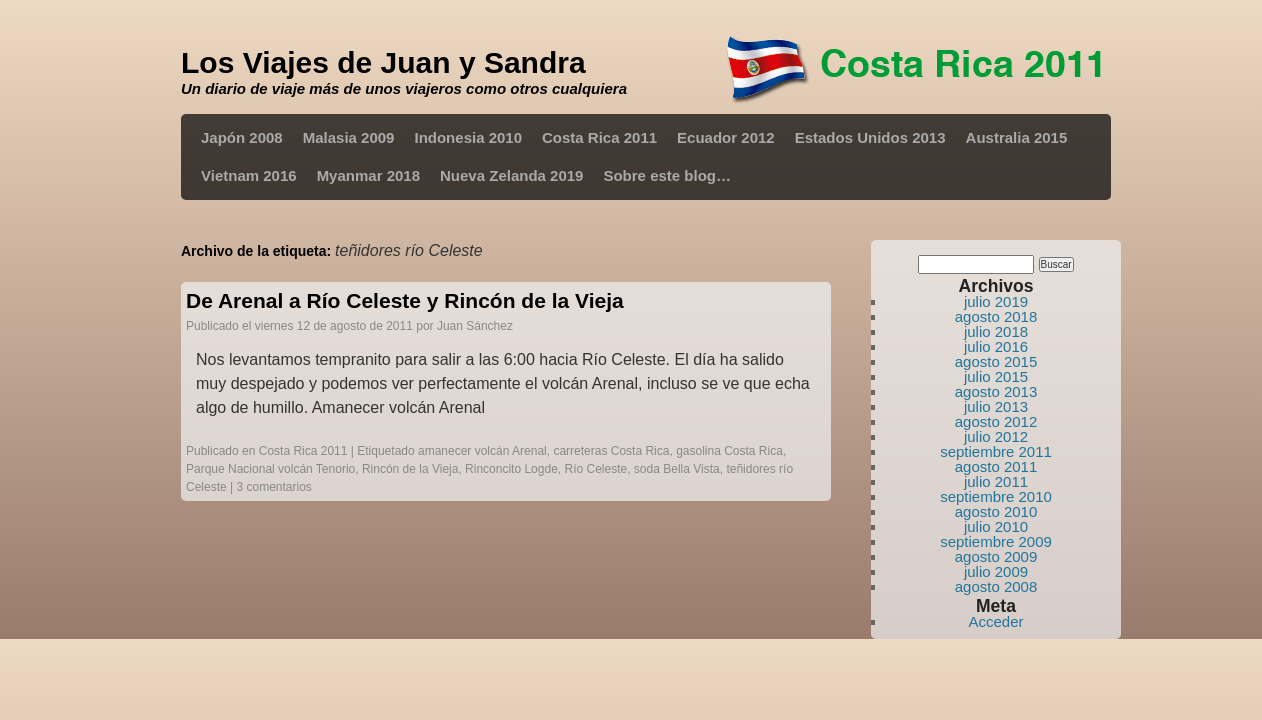  I want to click on Sobre este blog…, so click(667, 175).